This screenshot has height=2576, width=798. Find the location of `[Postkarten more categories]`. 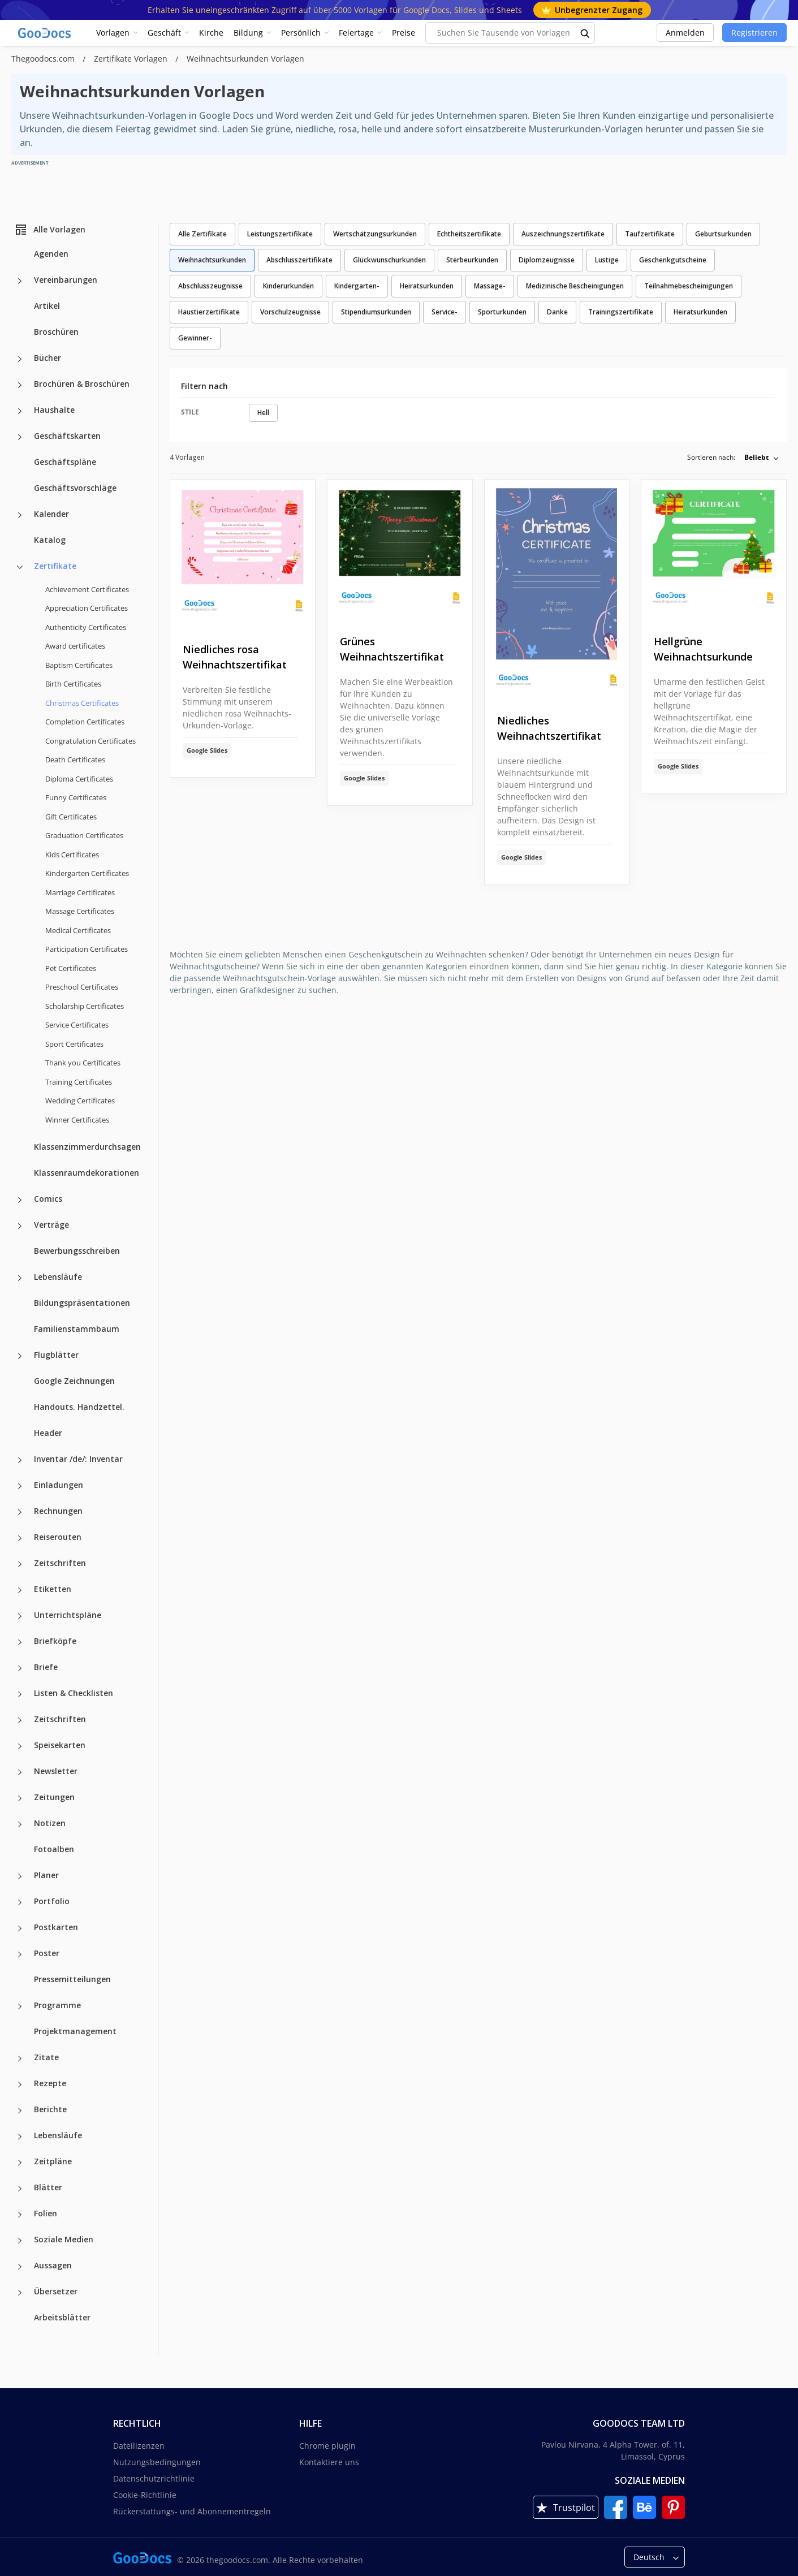

[Postkarten more categories] is located at coordinates (19, 1928).